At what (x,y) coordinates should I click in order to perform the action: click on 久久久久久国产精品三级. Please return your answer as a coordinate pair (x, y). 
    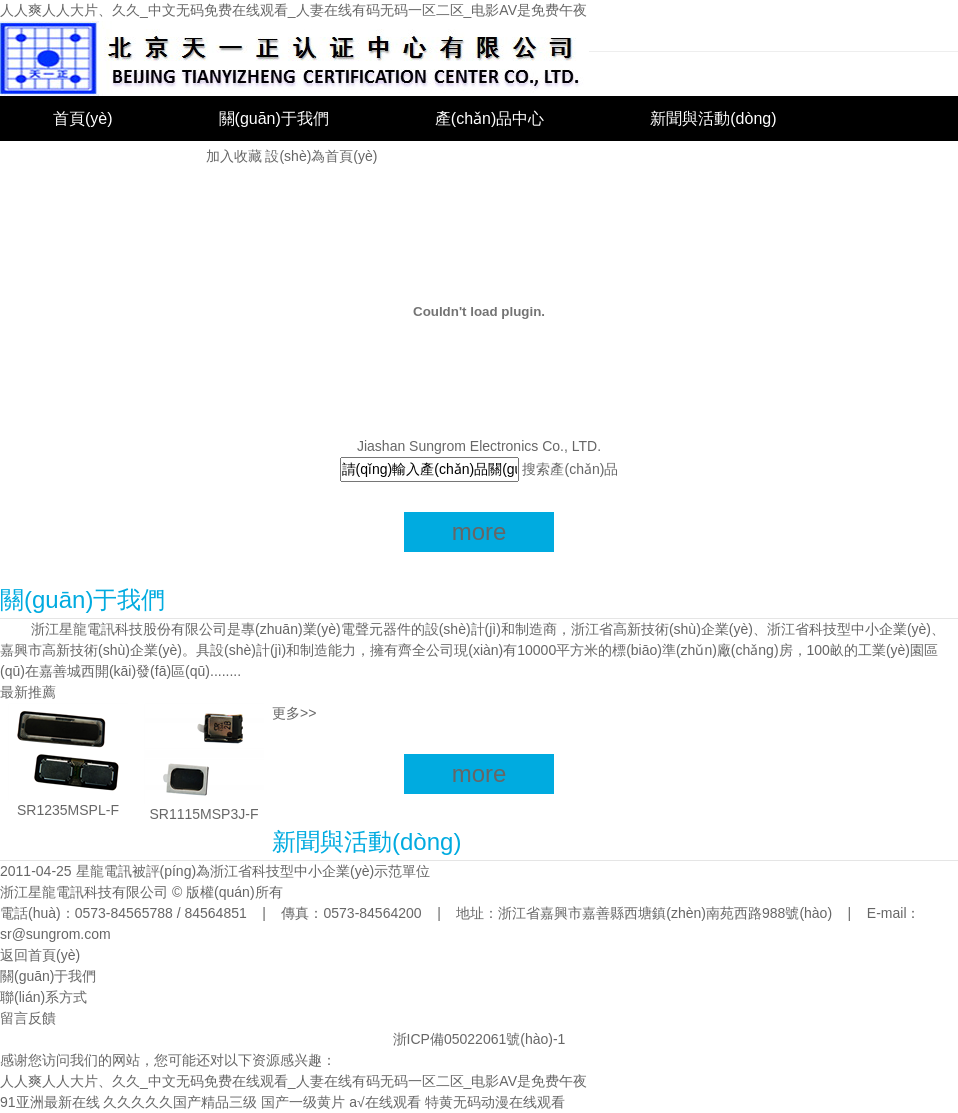
    Looking at the image, I should click on (180, 1102).